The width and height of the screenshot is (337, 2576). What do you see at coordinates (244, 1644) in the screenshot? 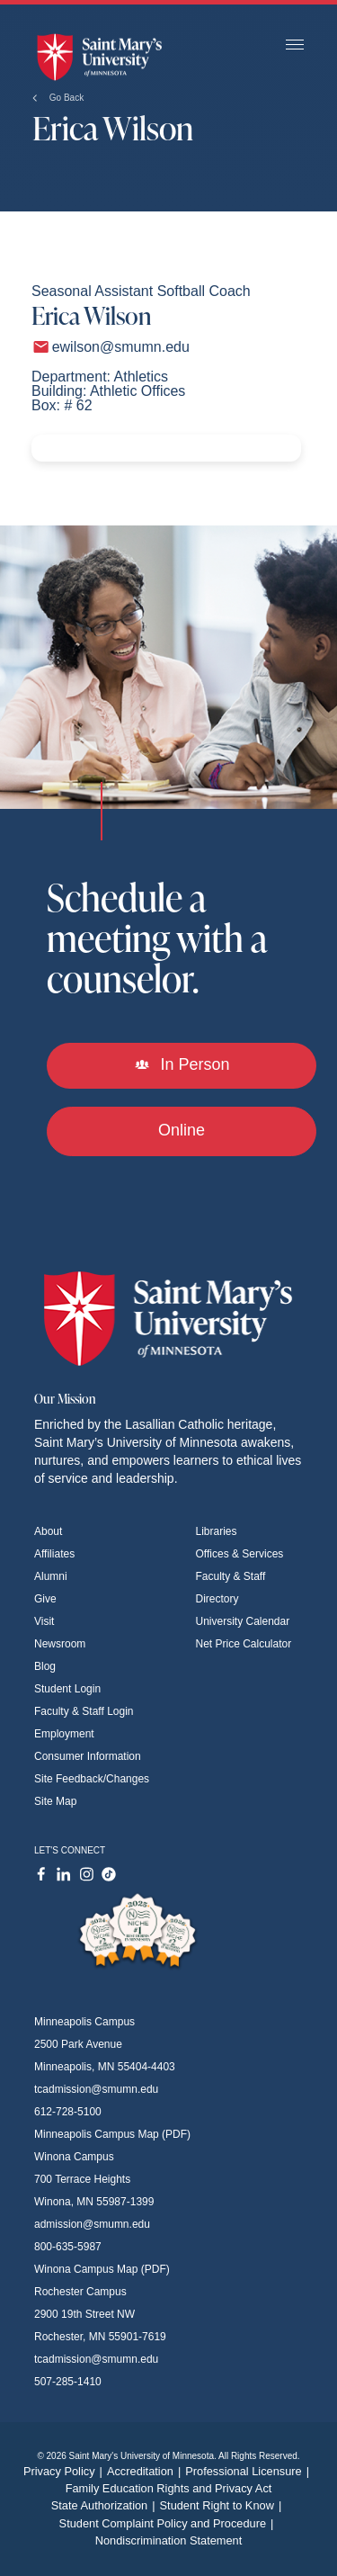
I see `Net Price Calculator` at bounding box center [244, 1644].